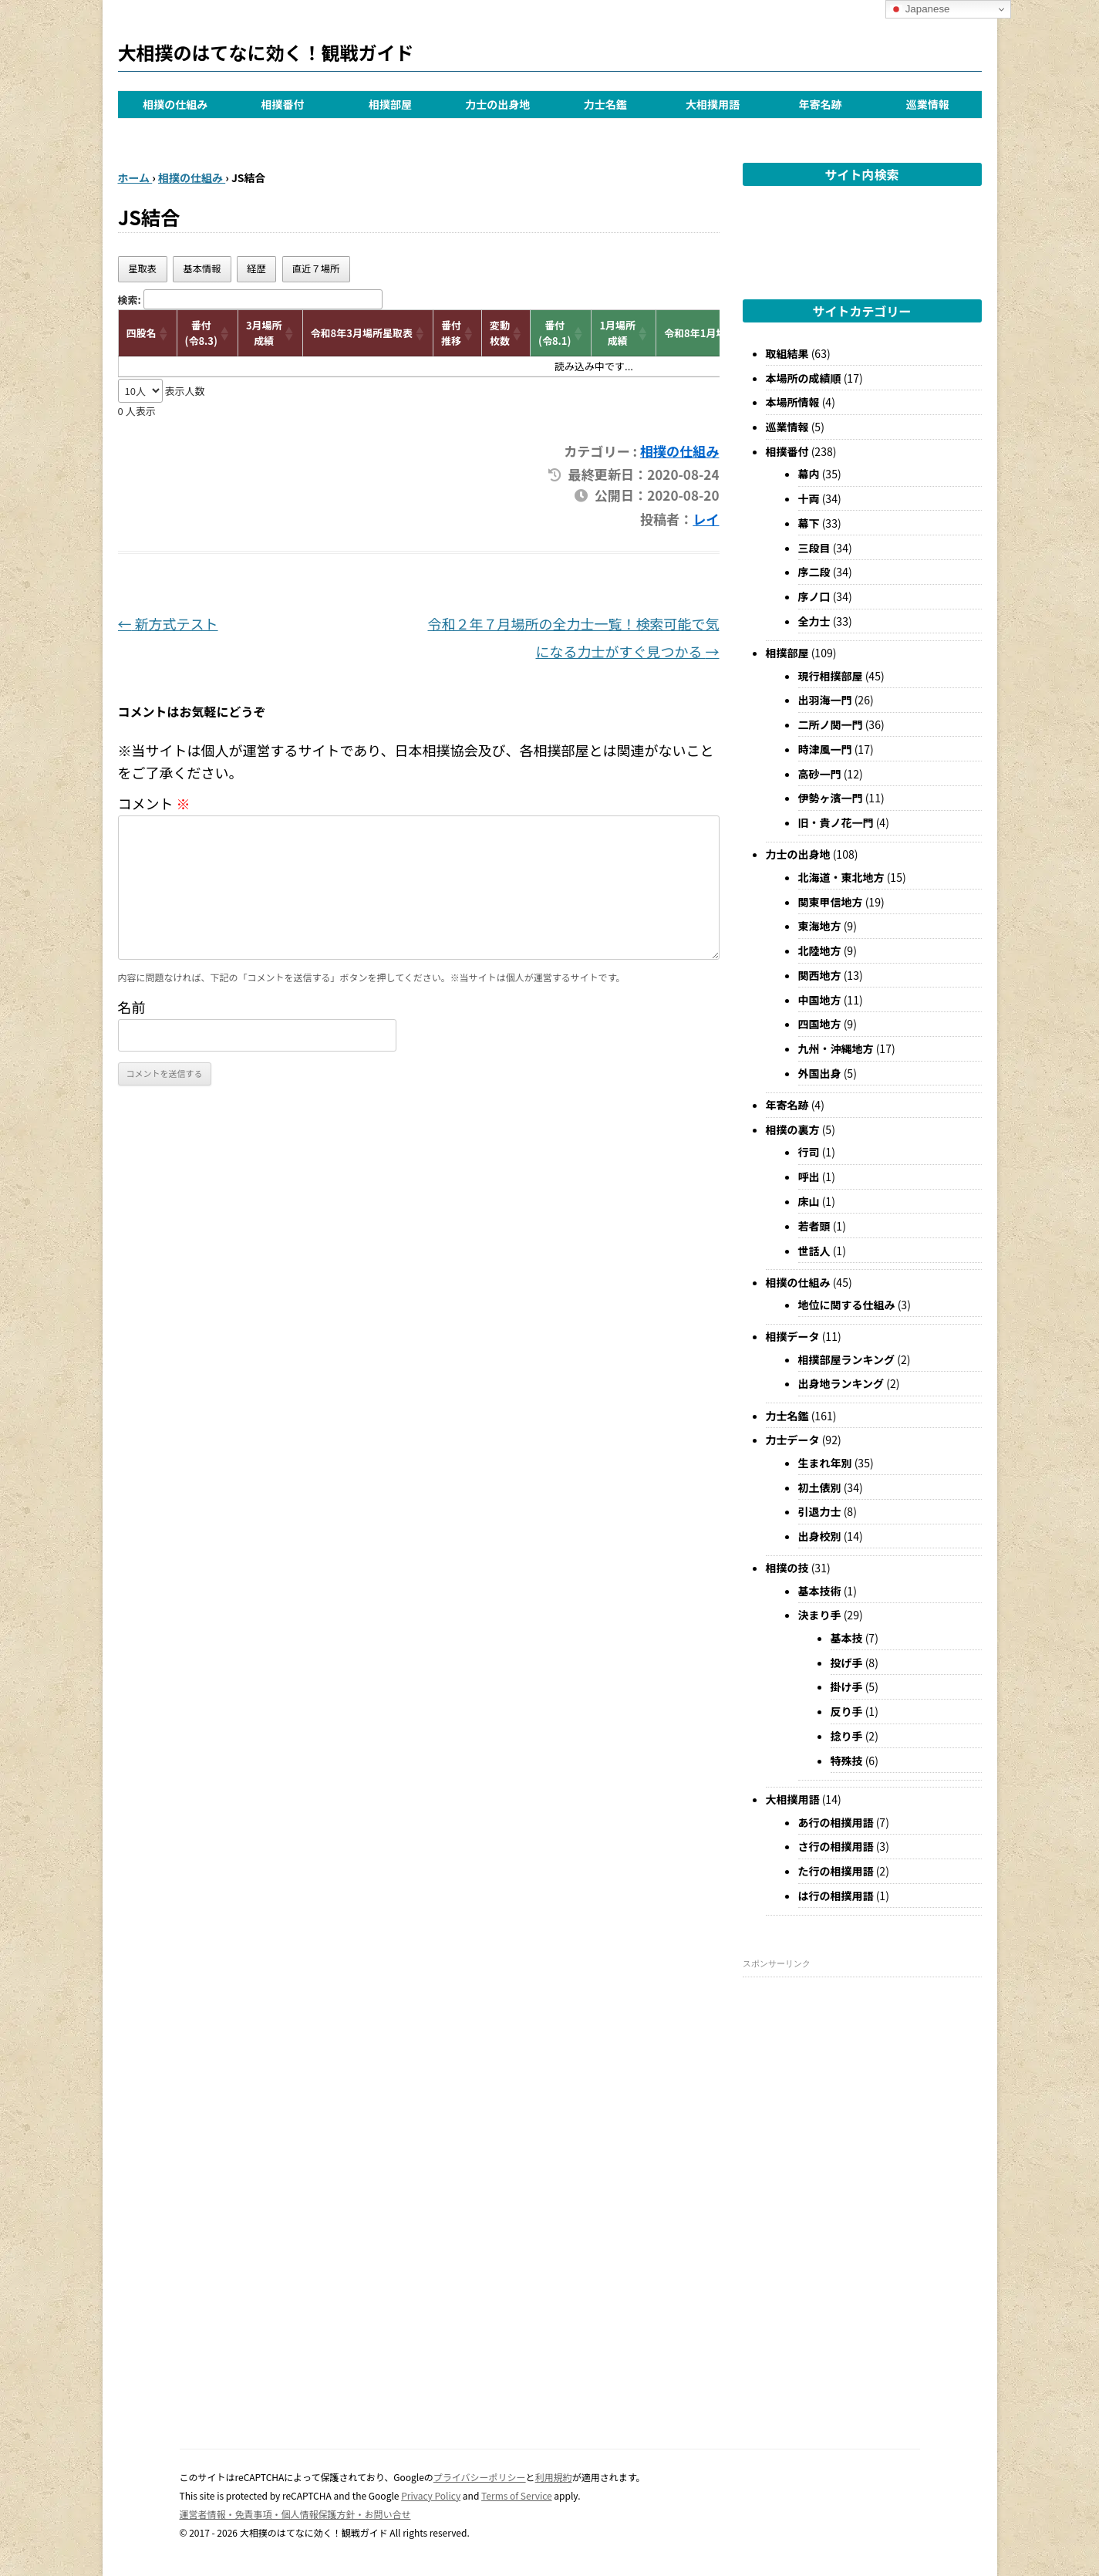 Image resolution: width=1099 pixels, height=2576 pixels. What do you see at coordinates (830, 676) in the screenshot?
I see `現行相撲部屋` at bounding box center [830, 676].